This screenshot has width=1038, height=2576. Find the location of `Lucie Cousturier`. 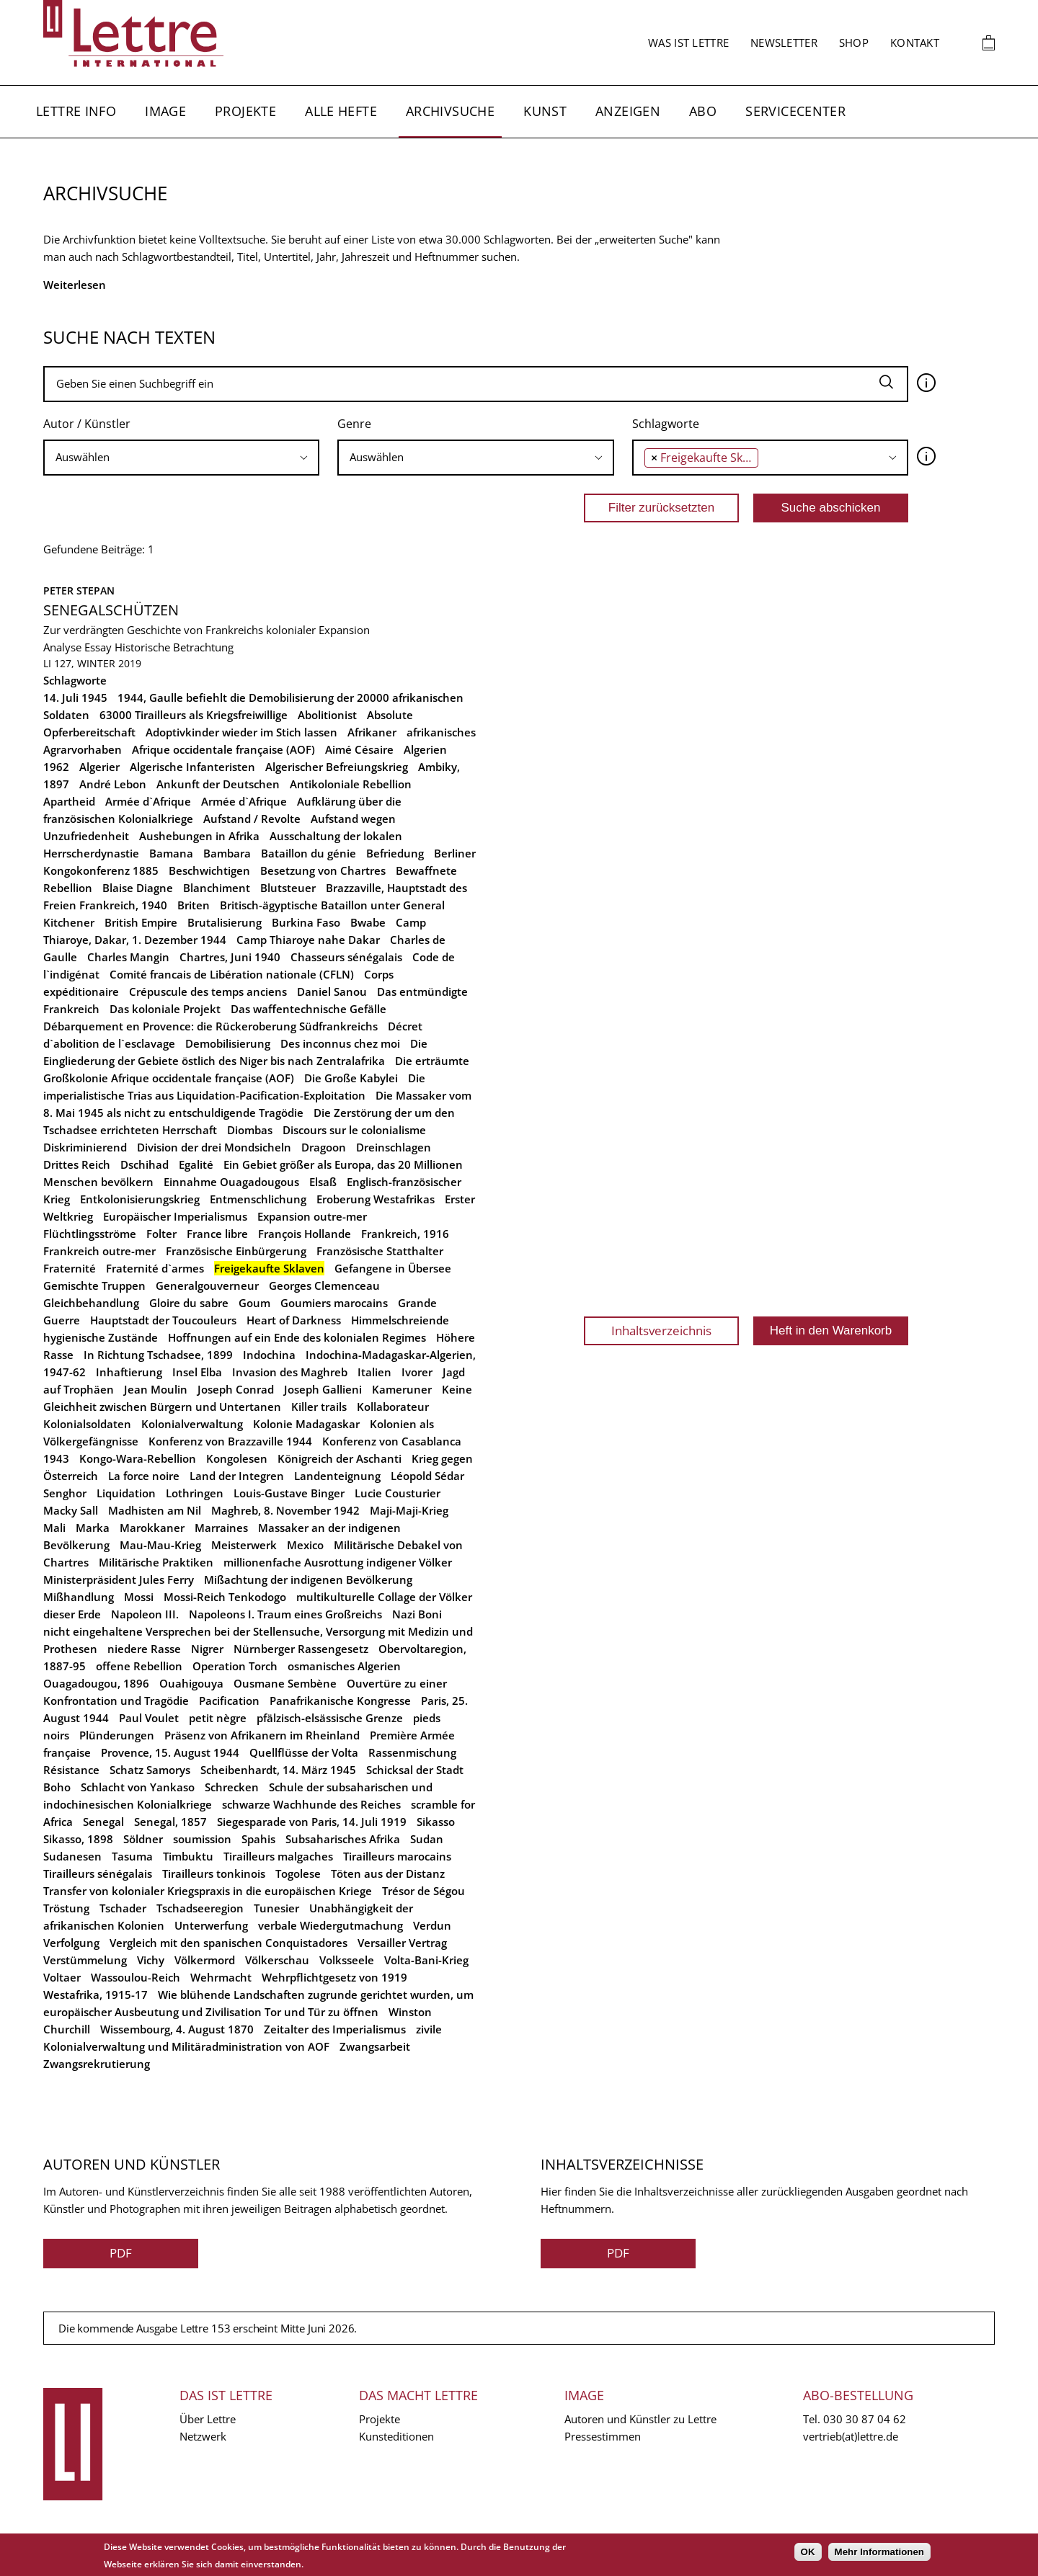

Lucie Cousturier is located at coordinates (397, 1493).